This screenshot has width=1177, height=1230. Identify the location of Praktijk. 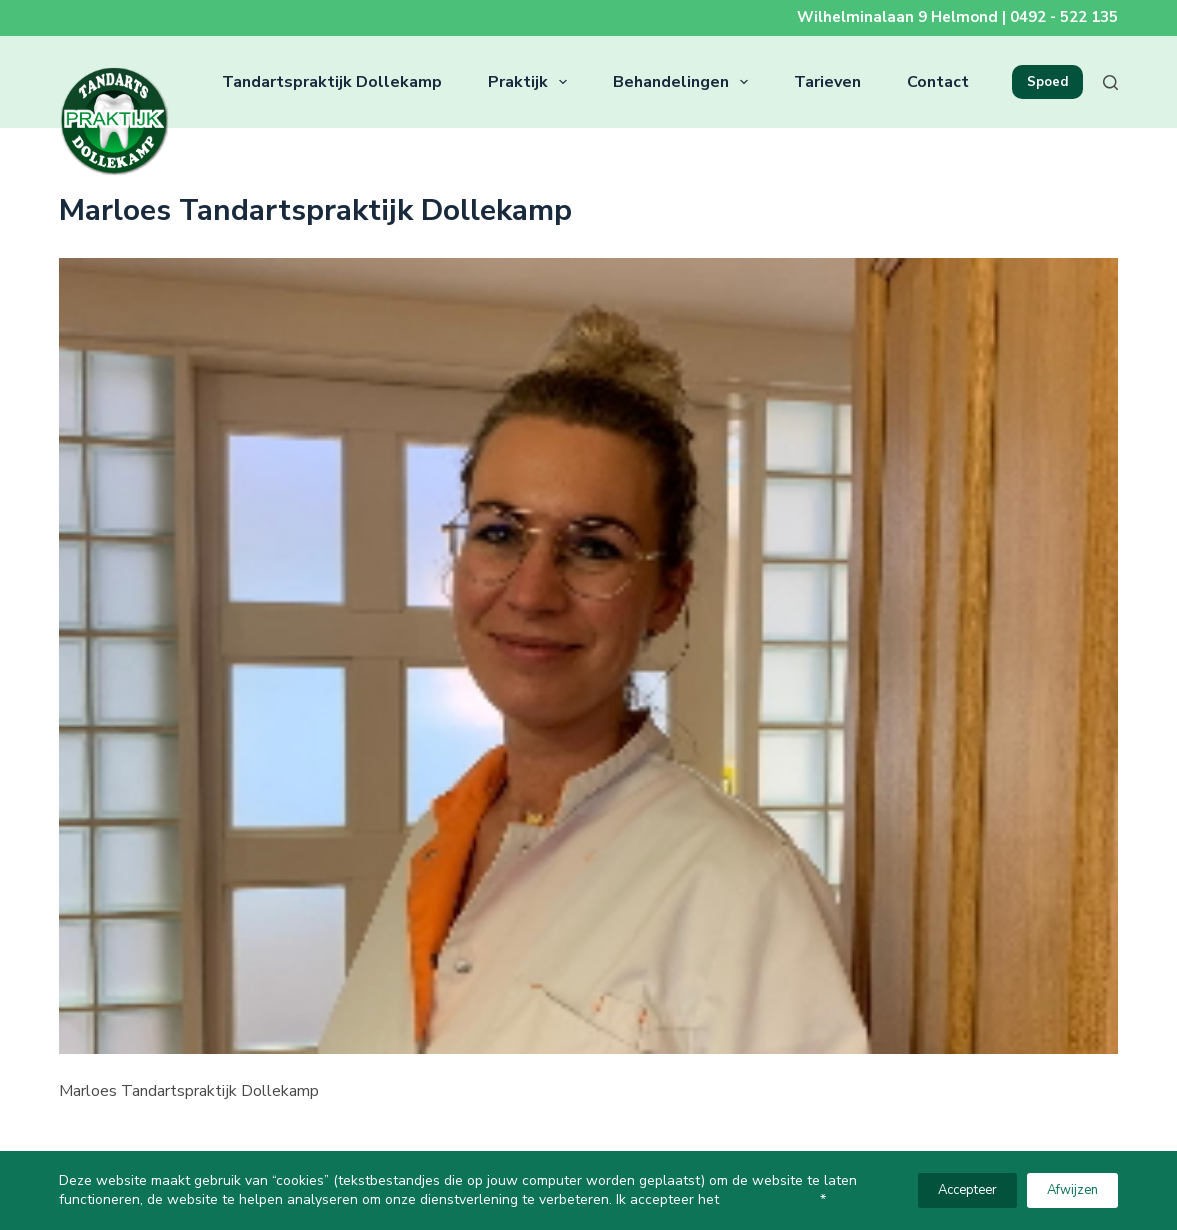
(531, 82).